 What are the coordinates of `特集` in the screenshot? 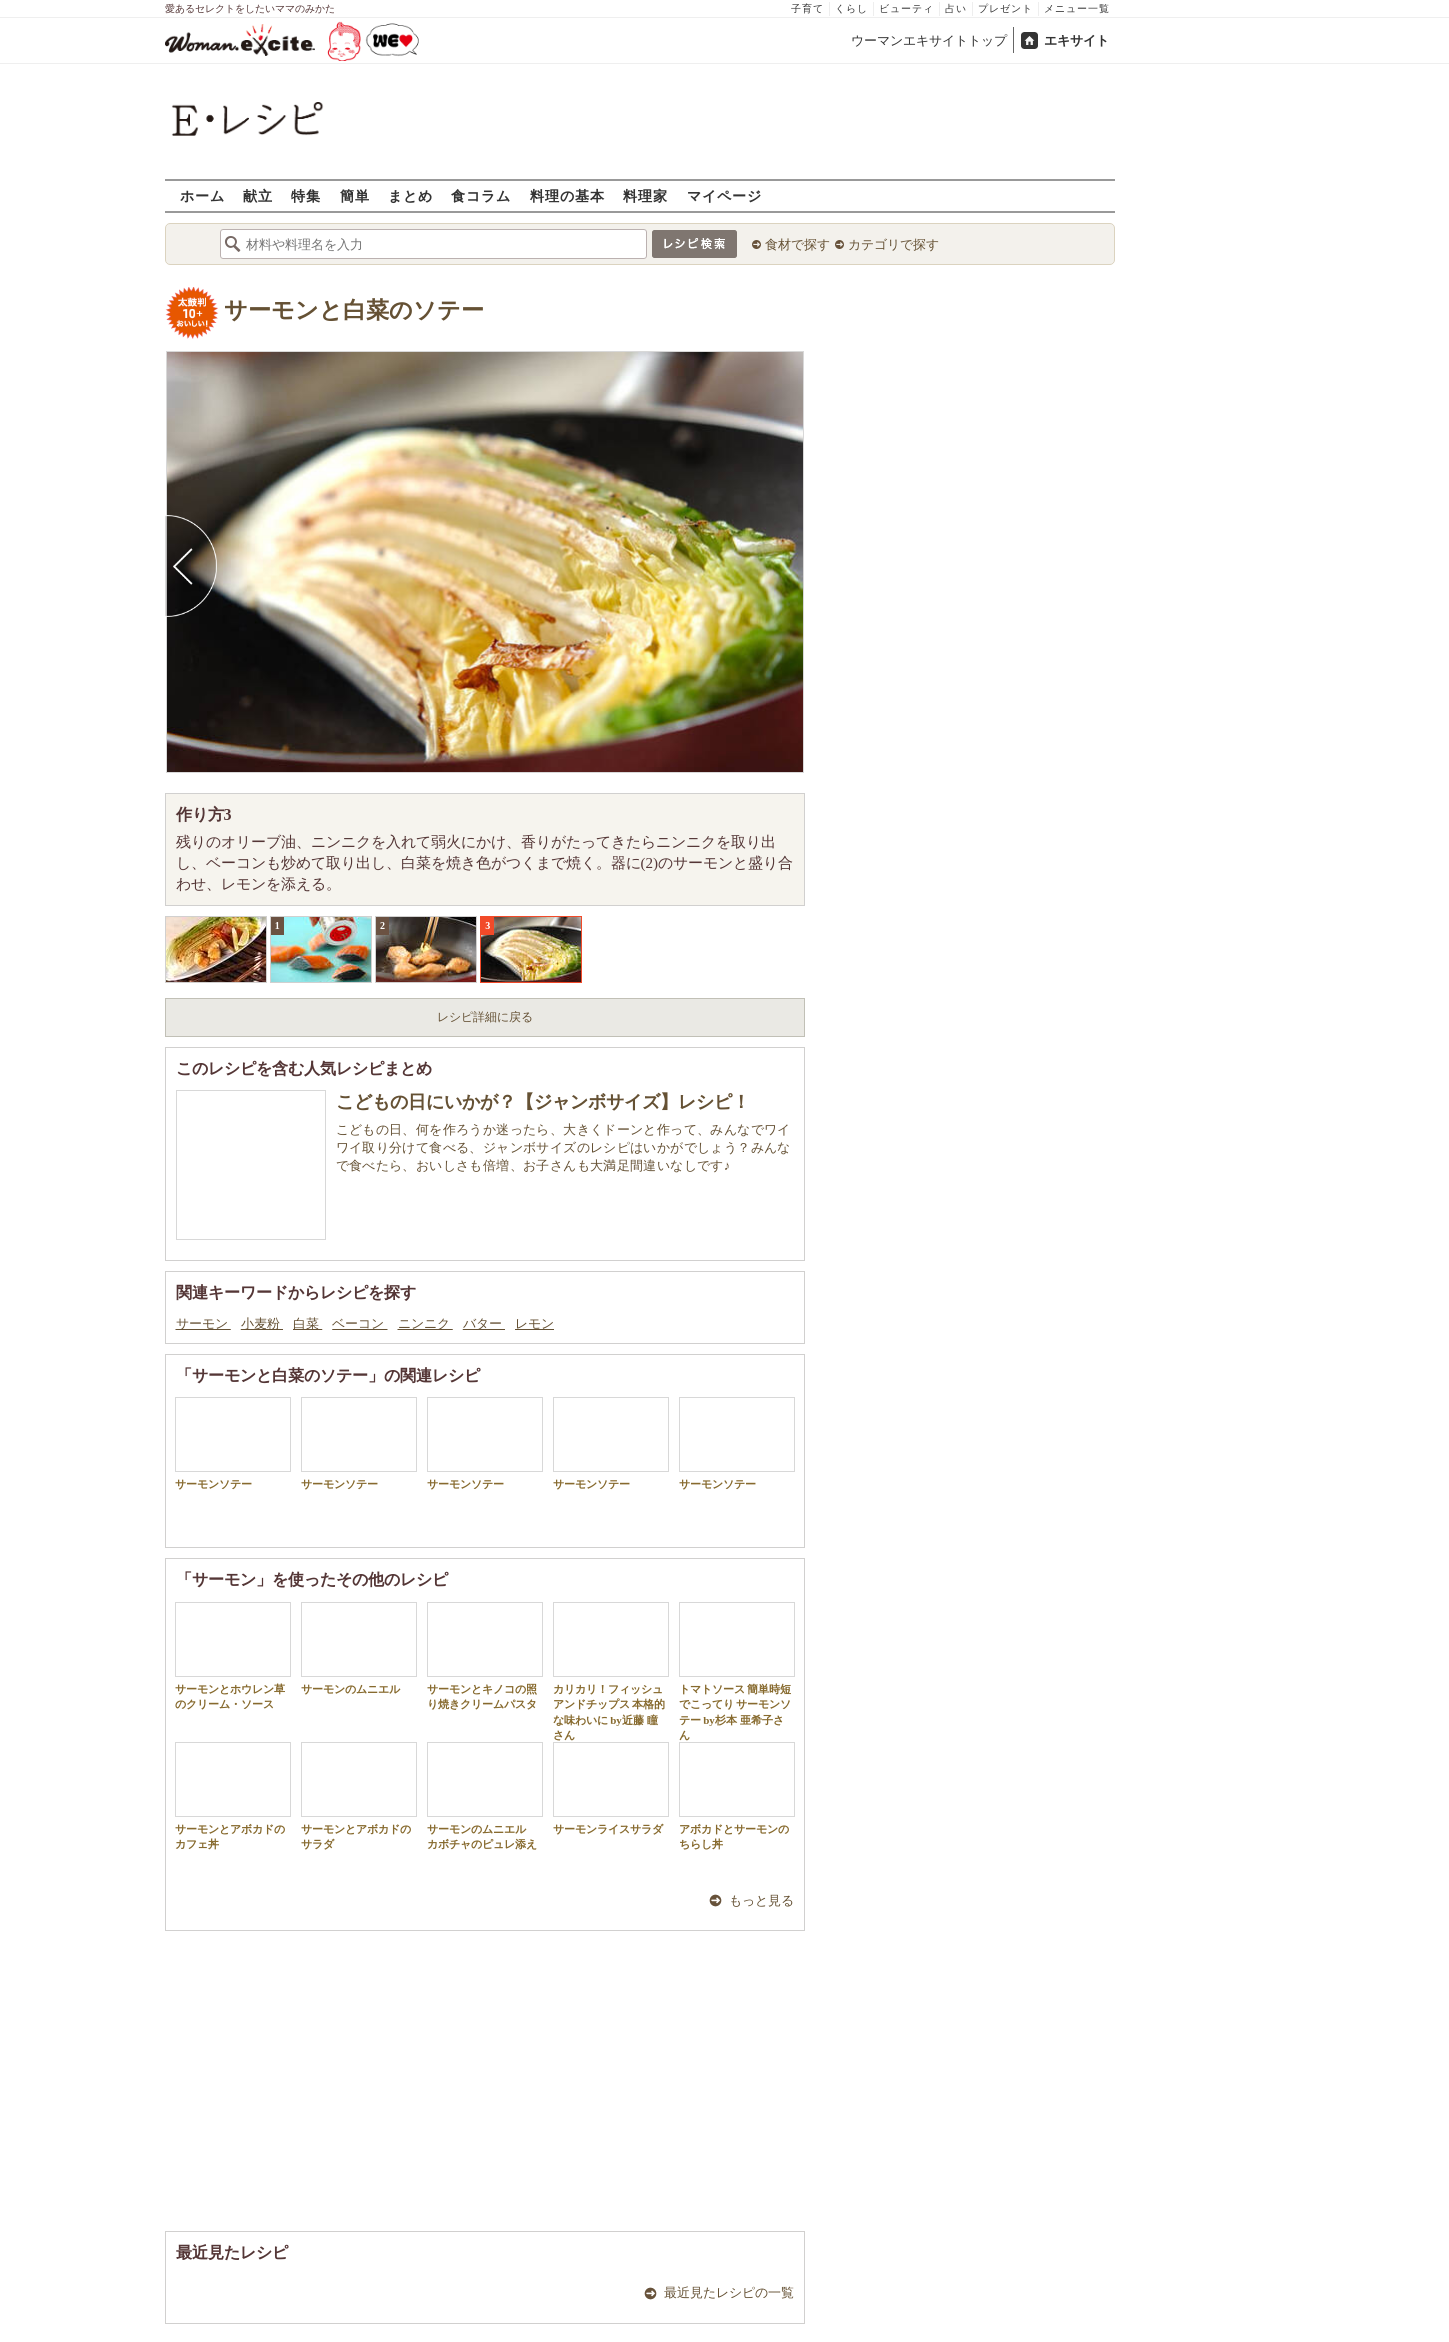 It's located at (306, 195).